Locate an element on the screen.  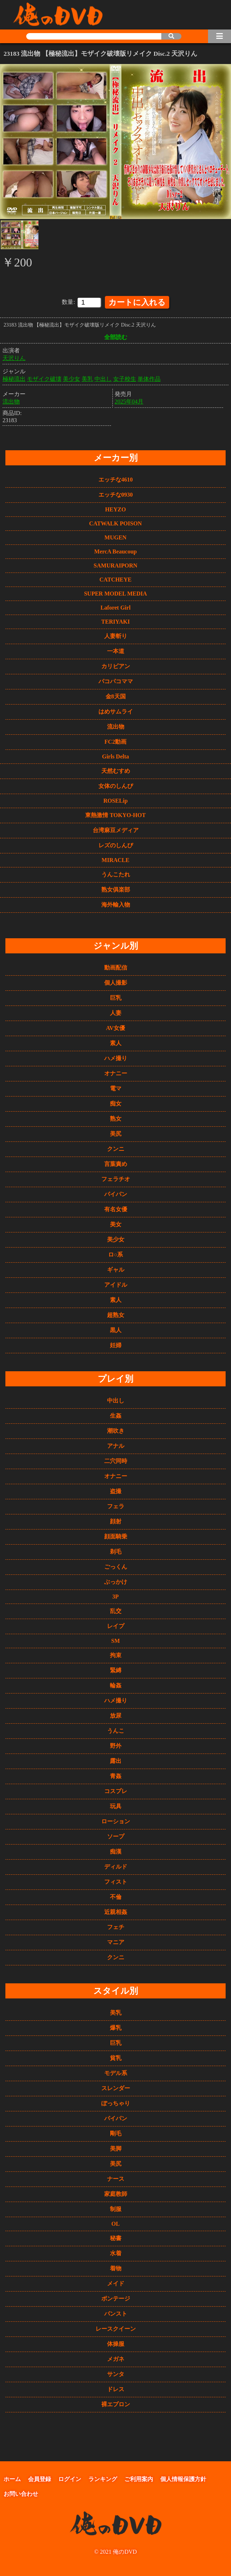
緊縛 is located at coordinates (115, 1669).